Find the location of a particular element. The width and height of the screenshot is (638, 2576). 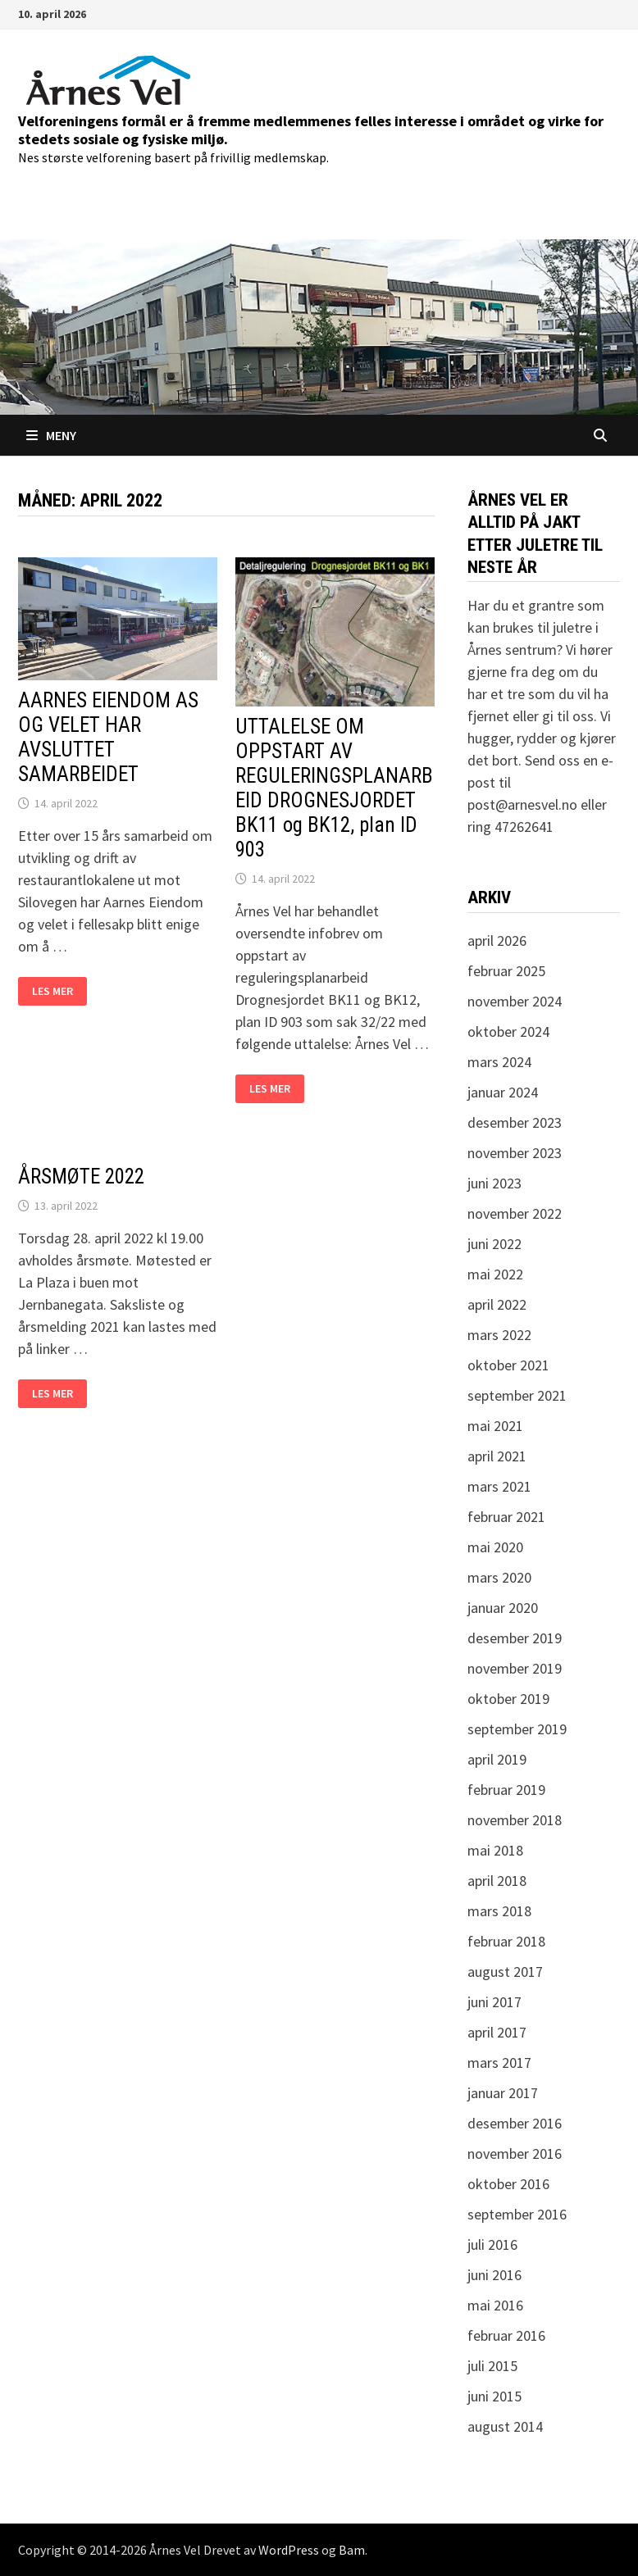

september 2016 is located at coordinates (517, 2214).